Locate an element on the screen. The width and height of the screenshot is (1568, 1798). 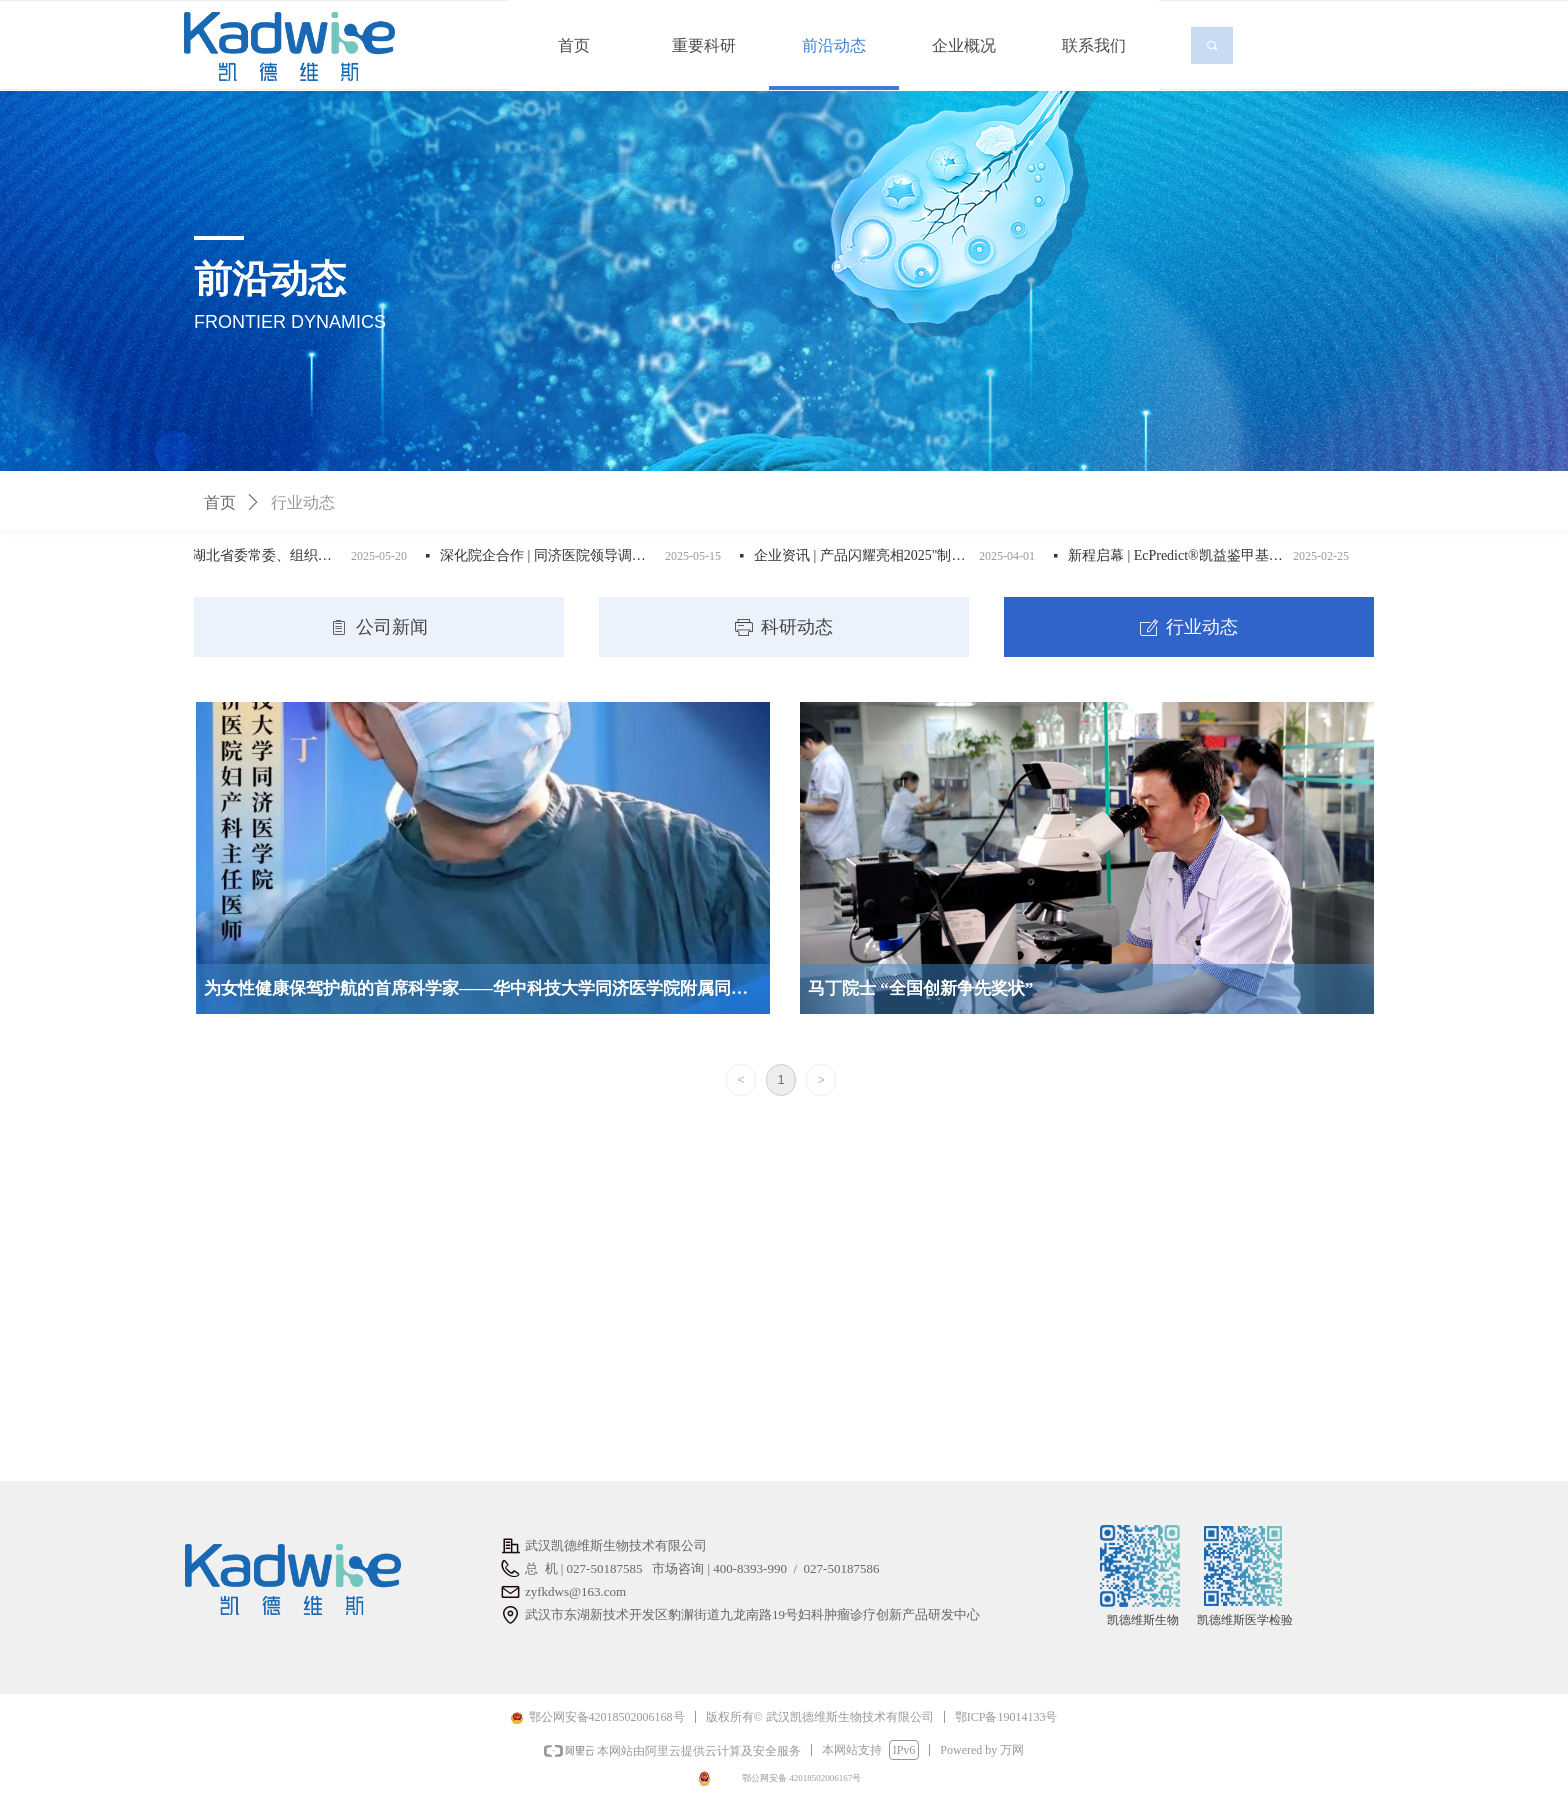
新程启幕 | EcPredict®凯益鉴甲基化检测试剂盒震撼上市，开启子宫内膜癌防控新篇章！ is located at coordinates (1187, 555).